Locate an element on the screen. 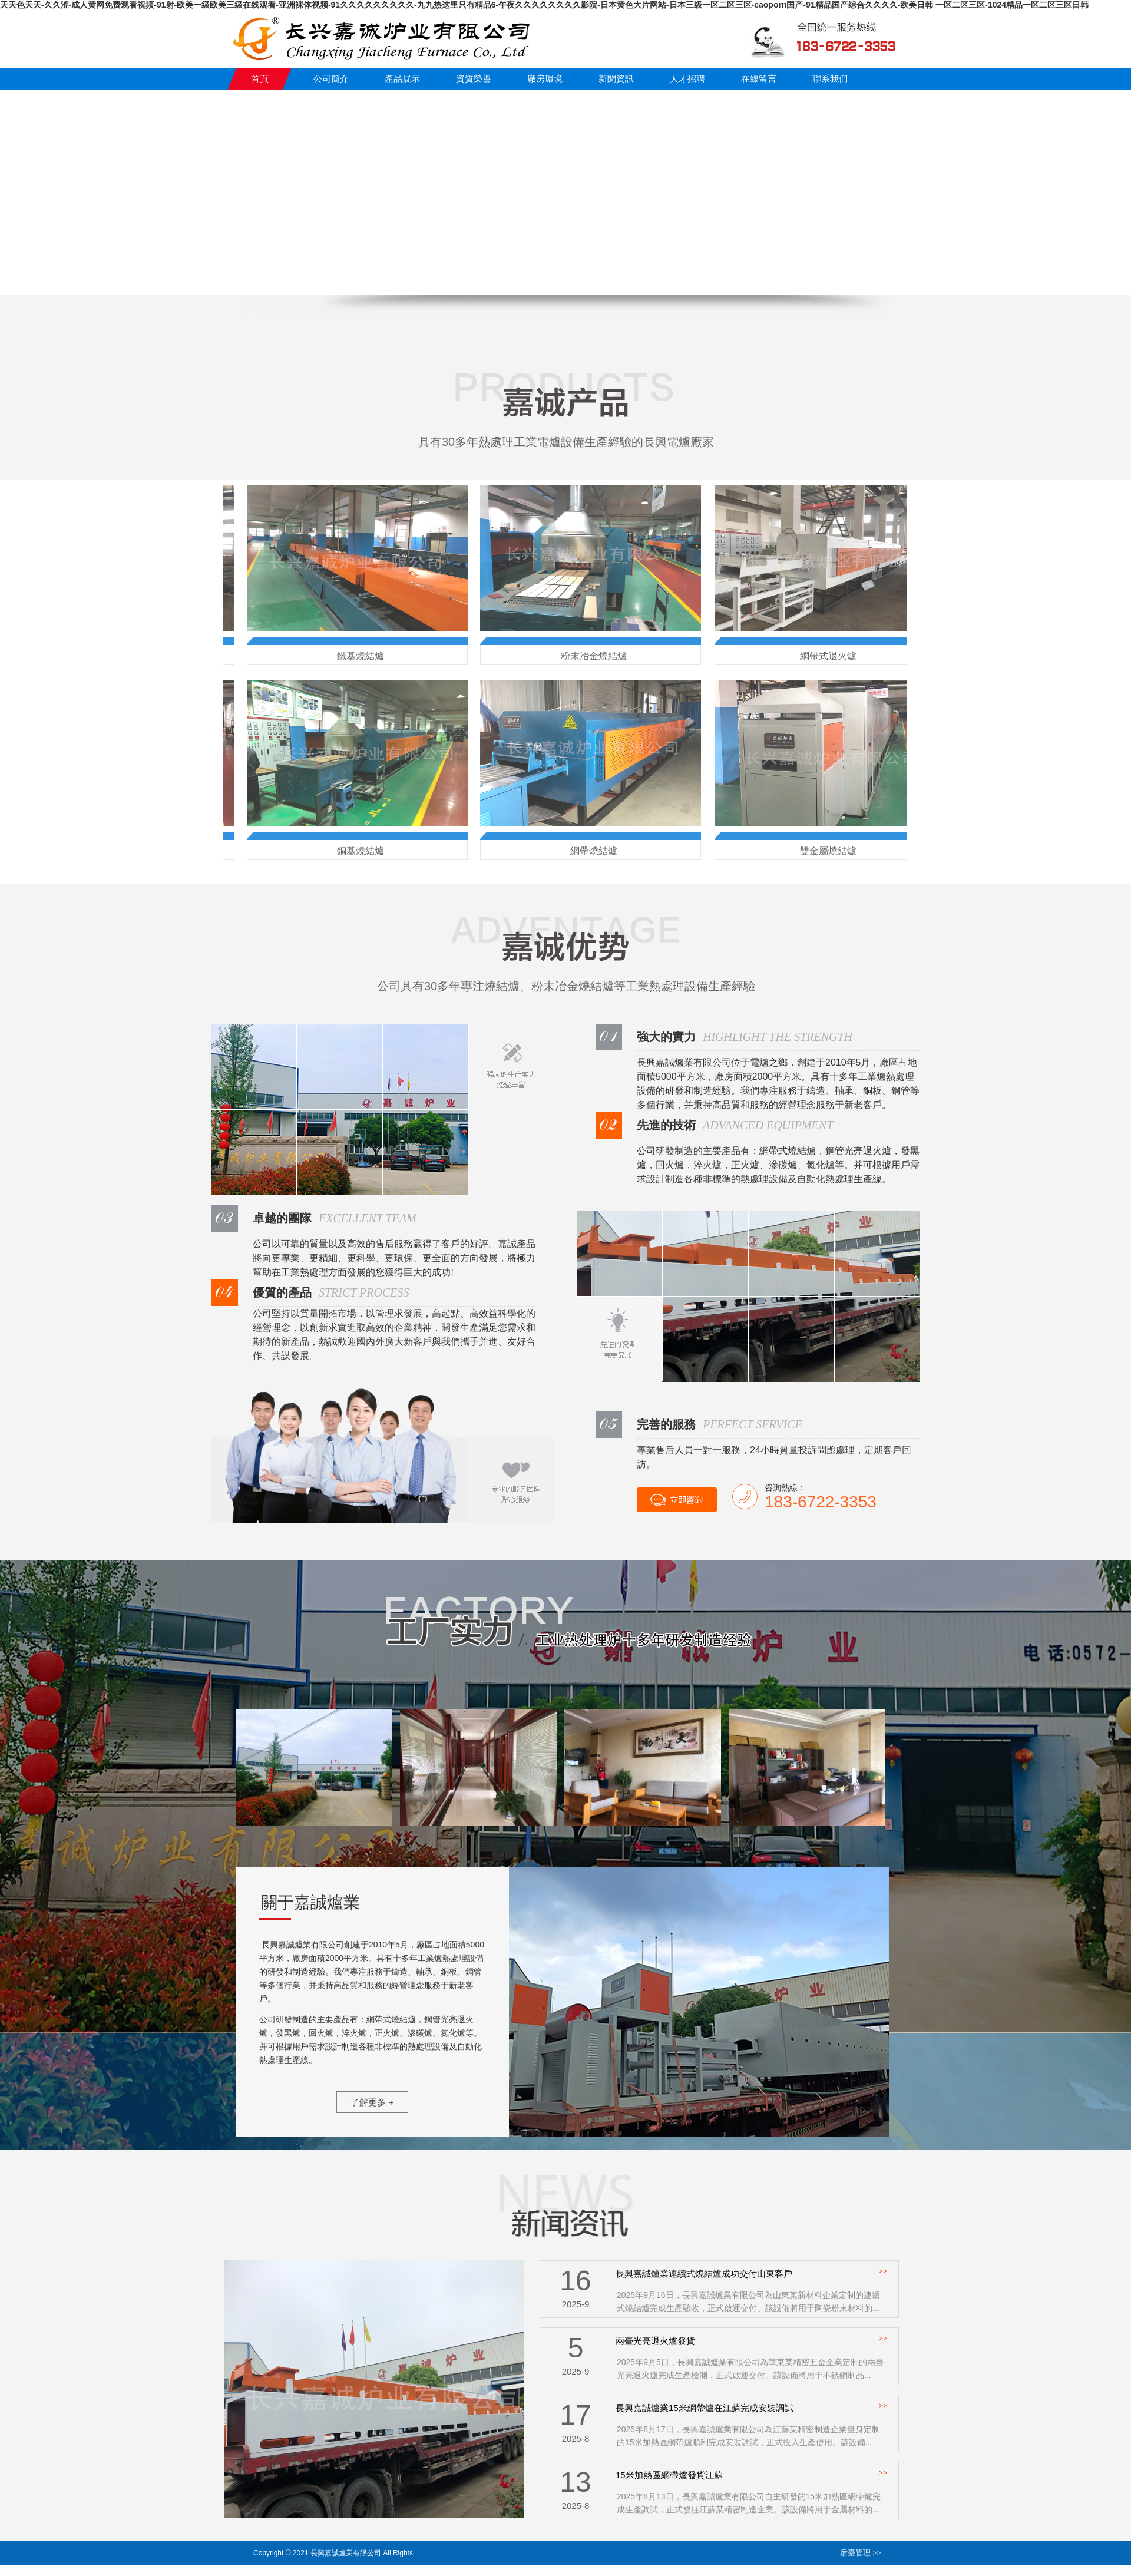  后臺管理 >> is located at coordinates (860, 2552).